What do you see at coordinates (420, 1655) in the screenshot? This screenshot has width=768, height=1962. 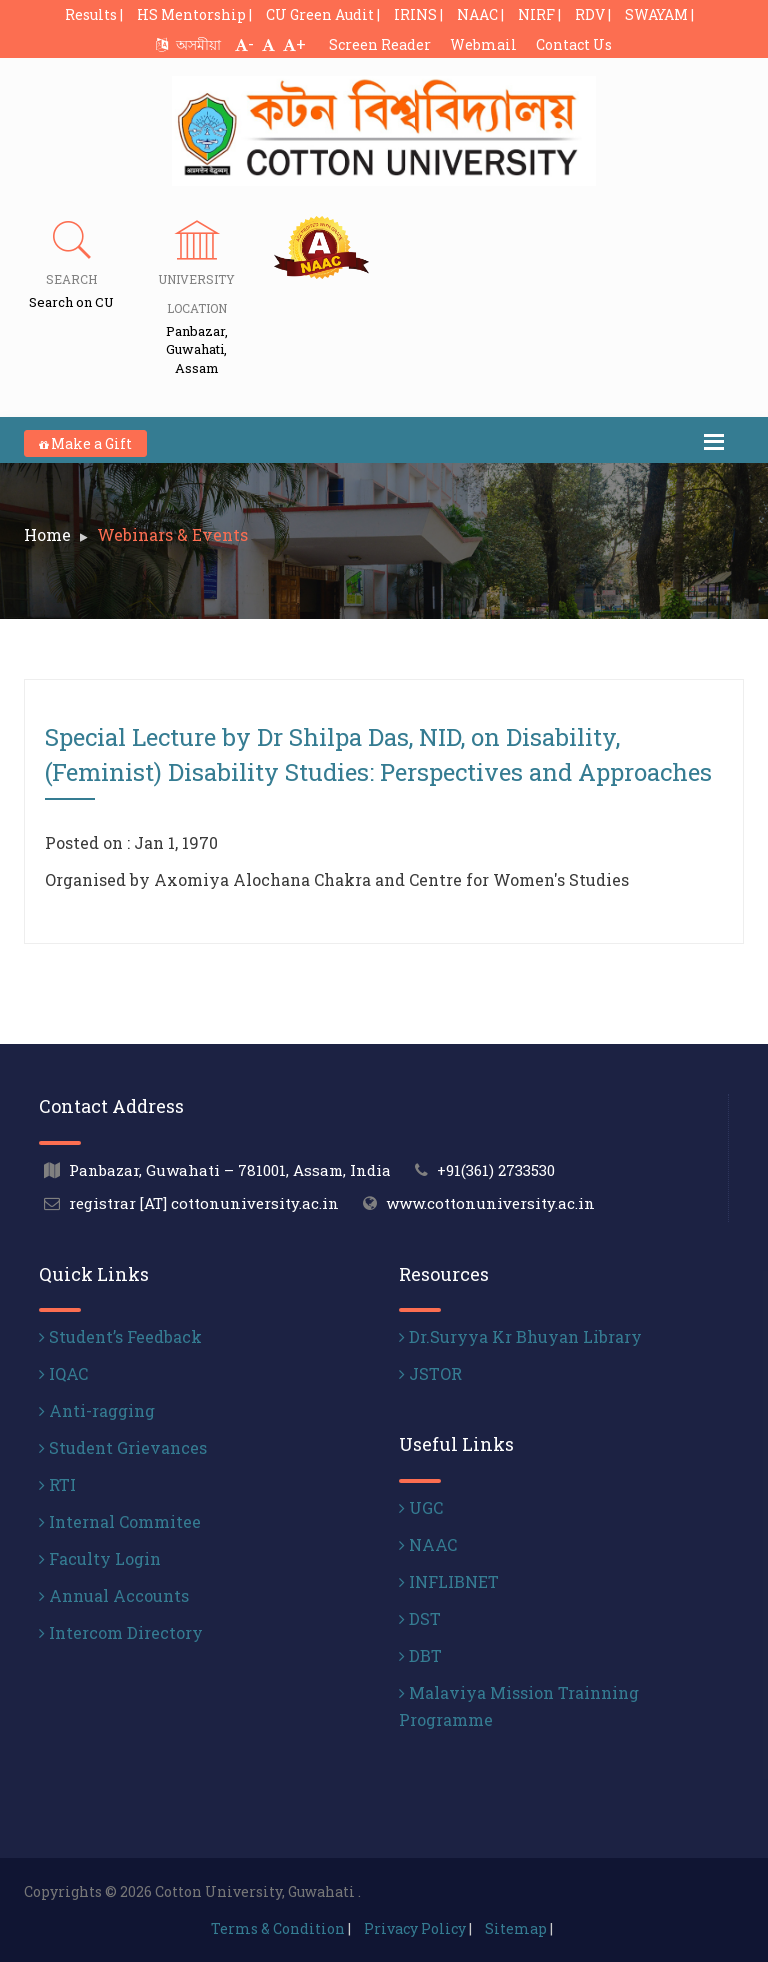 I see `DBT` at bounding box center [420, 1655].